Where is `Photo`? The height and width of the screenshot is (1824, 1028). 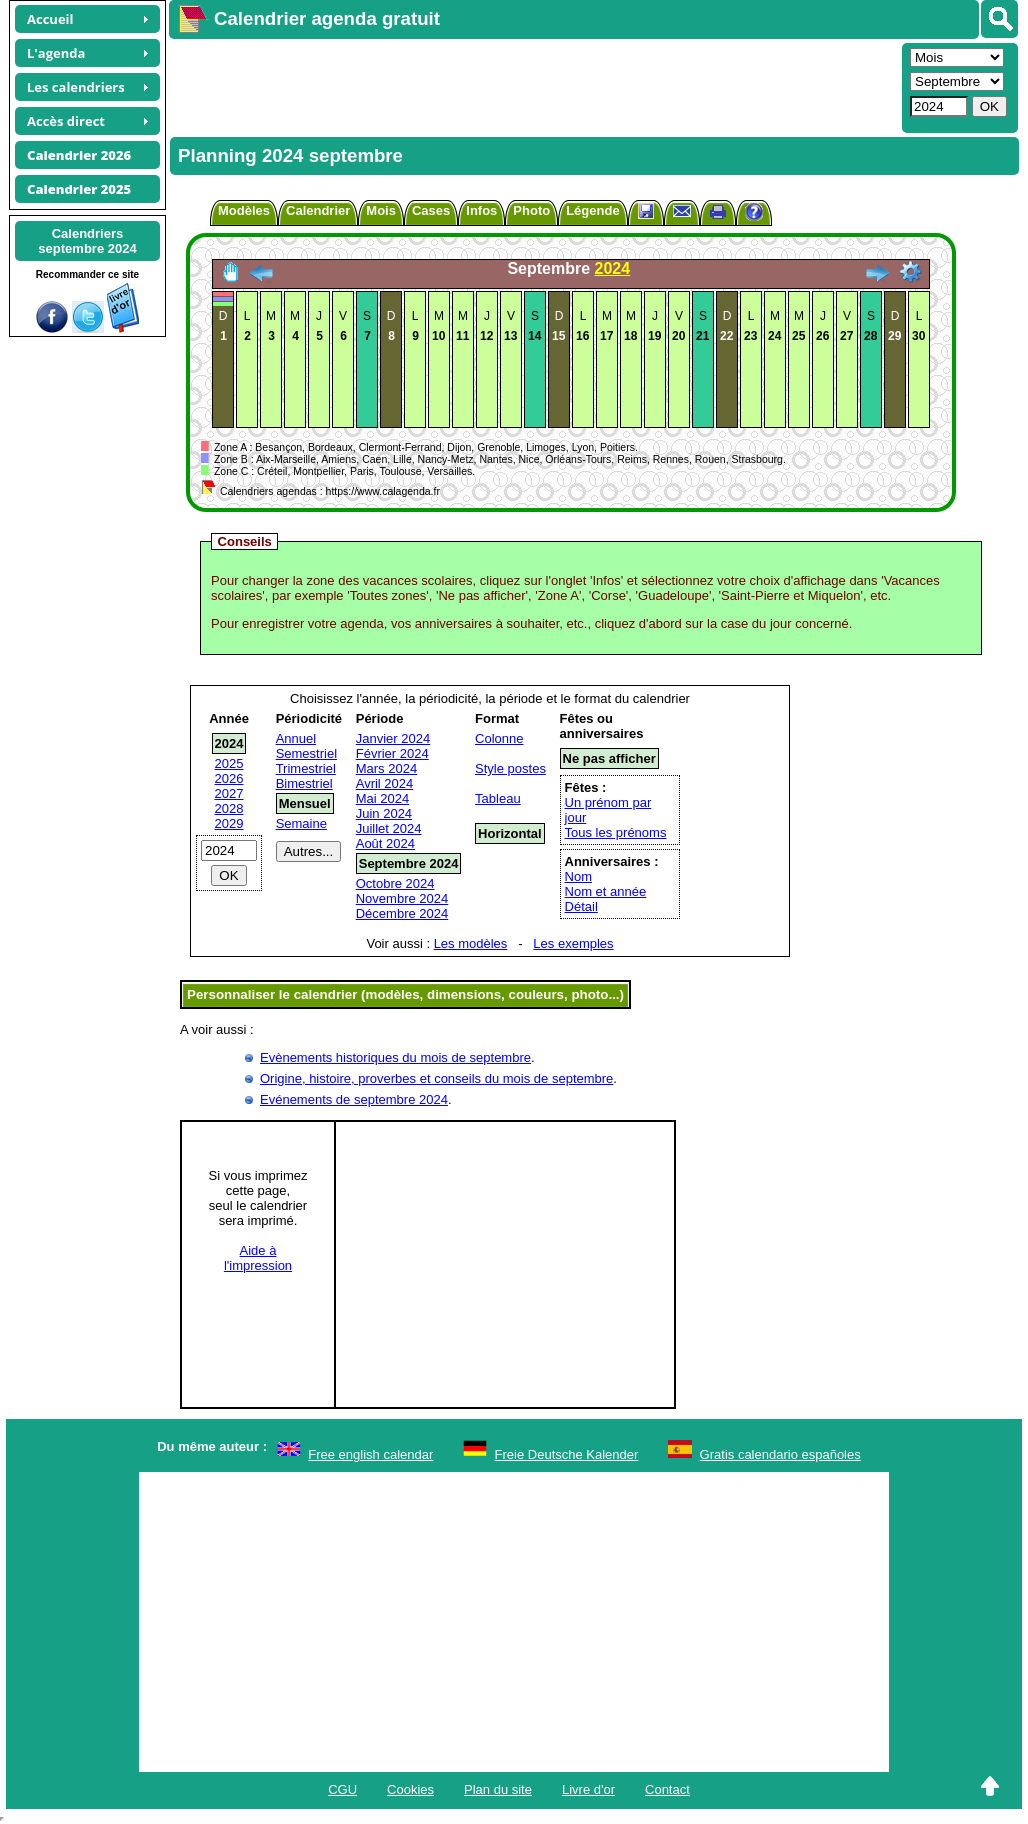
Photo is located at coordinates (531, 210).